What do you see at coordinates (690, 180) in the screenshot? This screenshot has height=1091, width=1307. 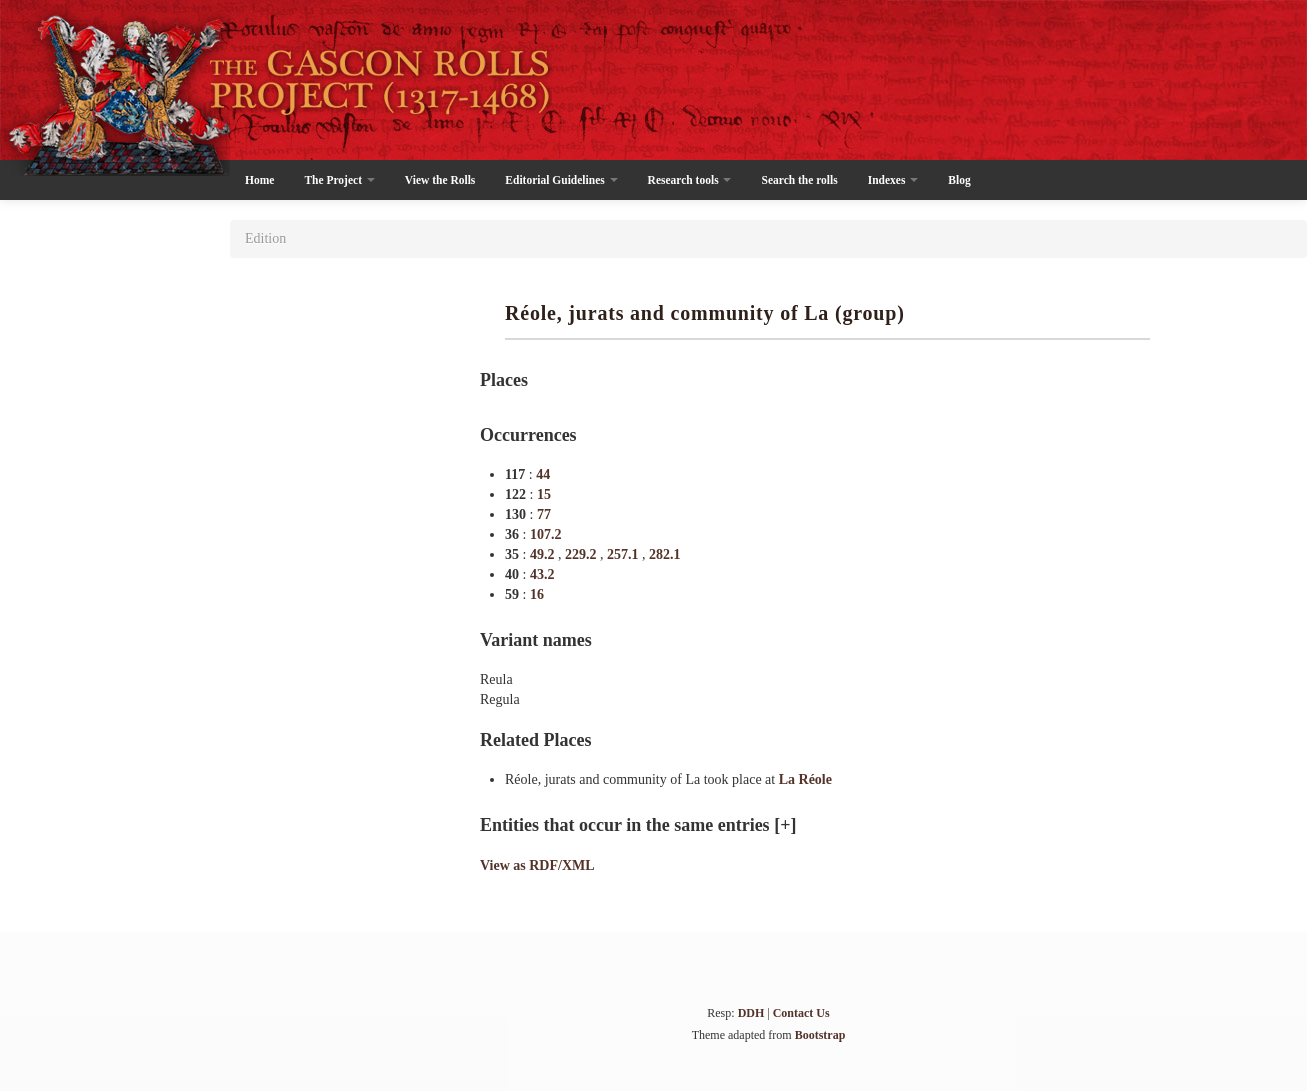 I see `Research tools` at bounding box center [690, 180].